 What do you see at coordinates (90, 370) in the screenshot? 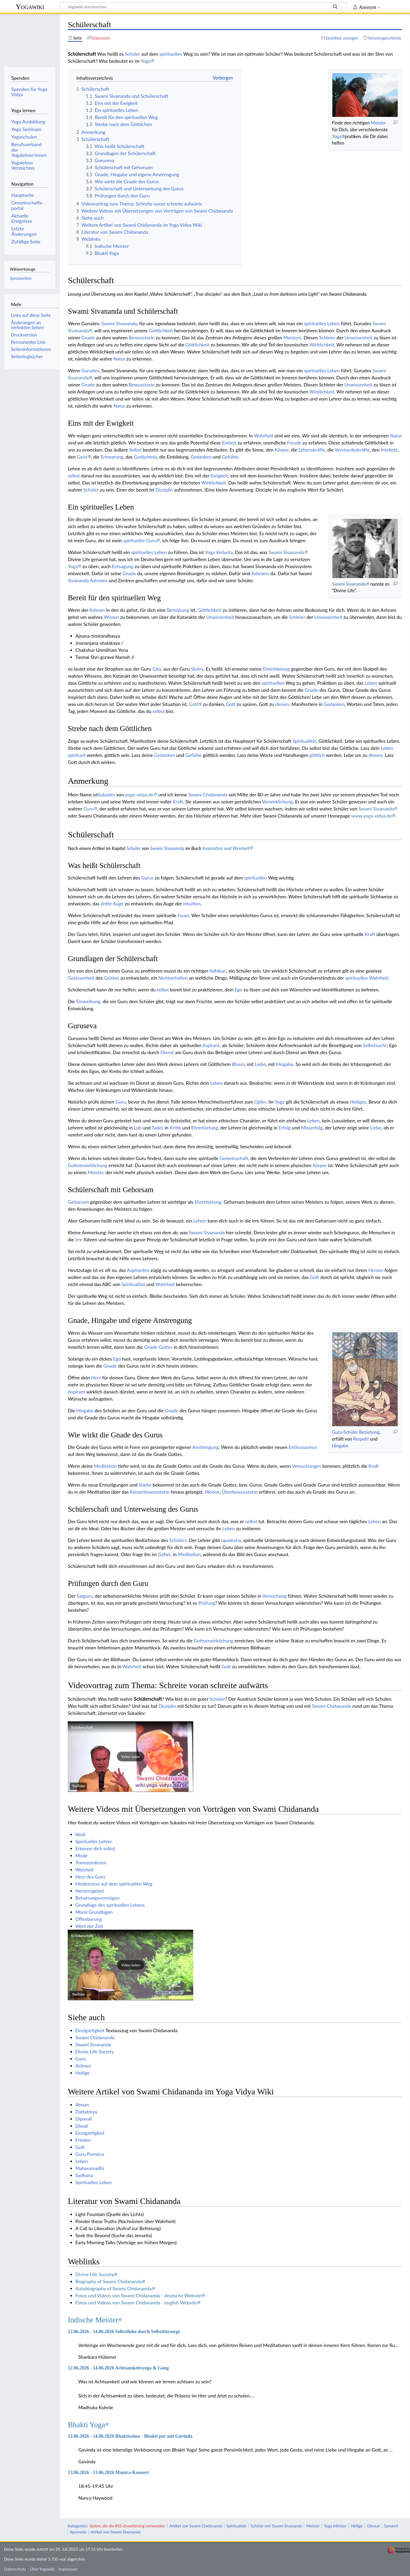
I see `Gurudev` at bounding box center [90, 370].